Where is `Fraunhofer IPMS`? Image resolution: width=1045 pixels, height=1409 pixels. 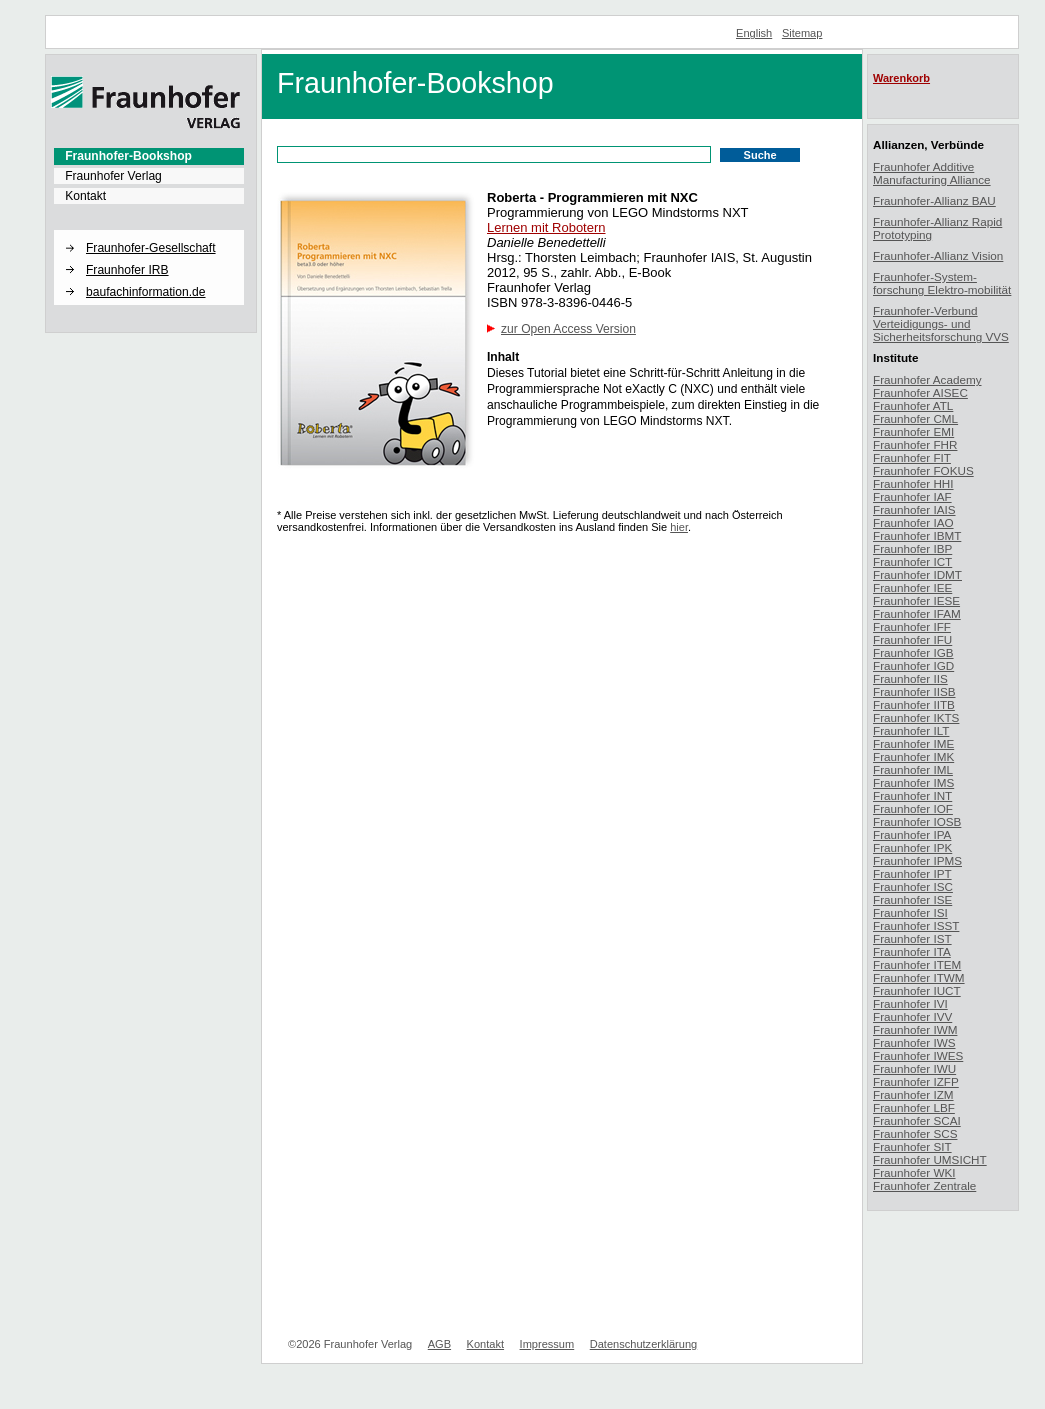 Fraunhofer IPMS is located at coordinates (917, 860).